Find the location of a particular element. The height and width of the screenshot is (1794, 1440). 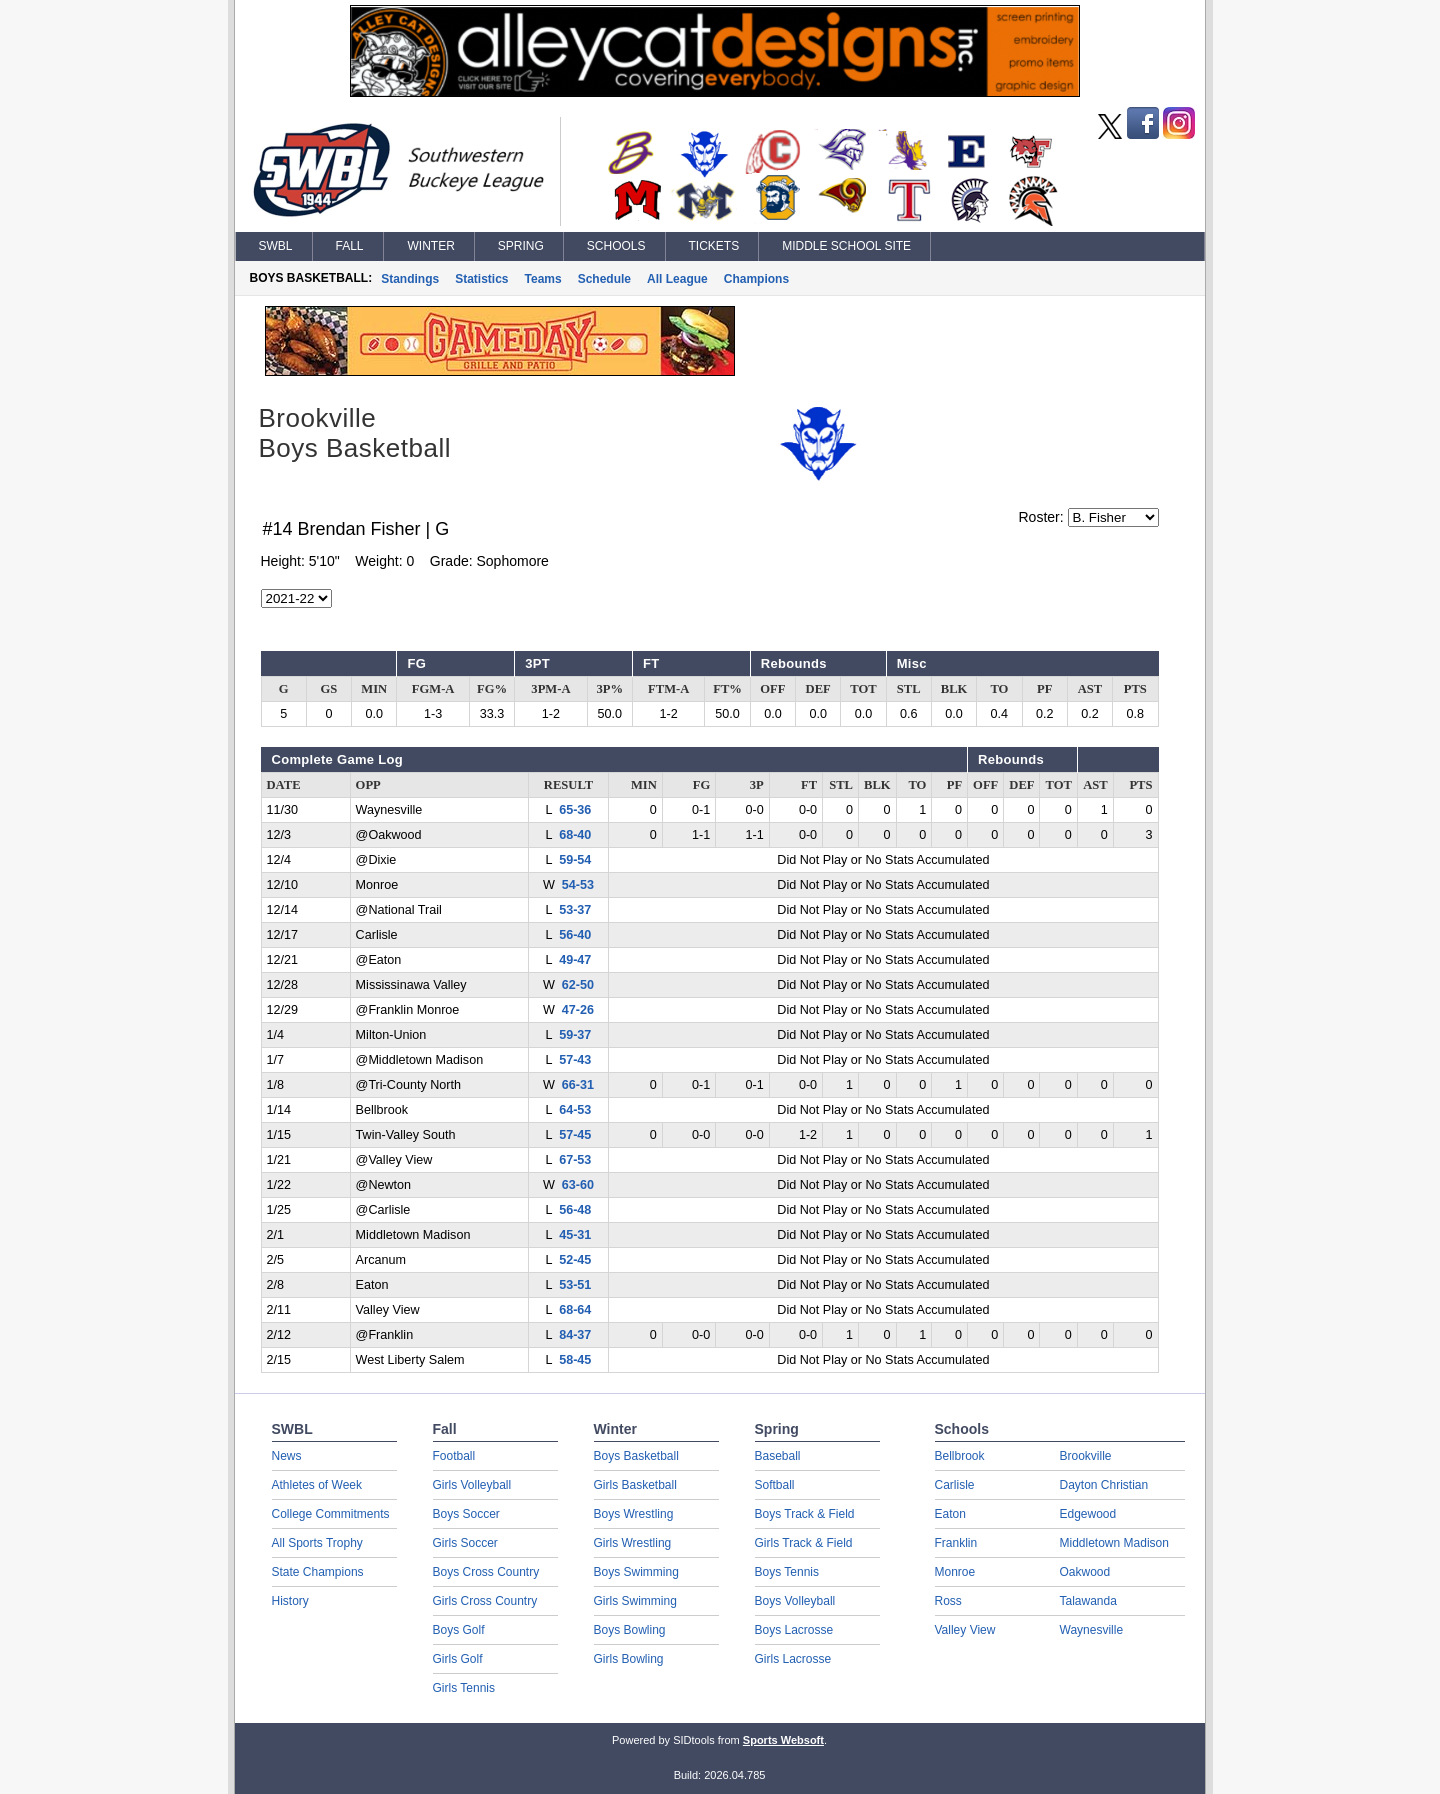

63-60 is located at coordinates (578, 1185).